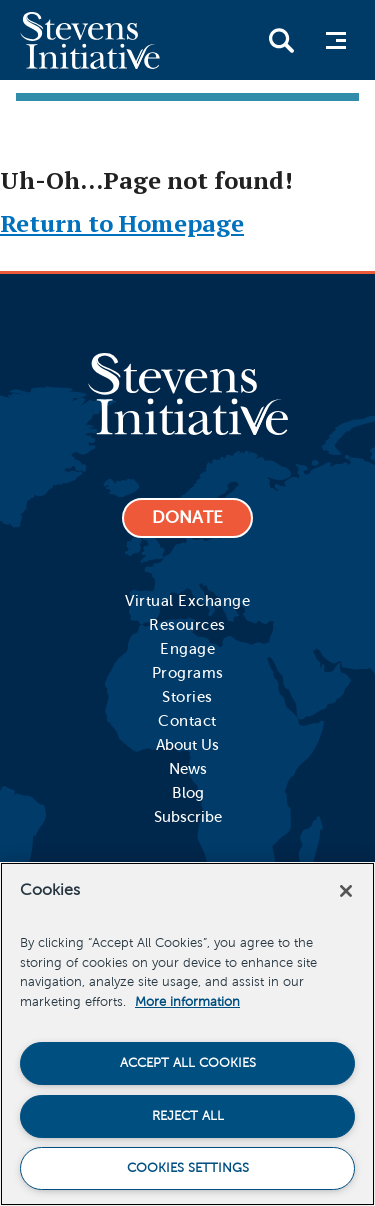 The image size is (375, 1206). Describe the element at coordinates (187, 721) in the screenshot. I see `Contact` at that location.